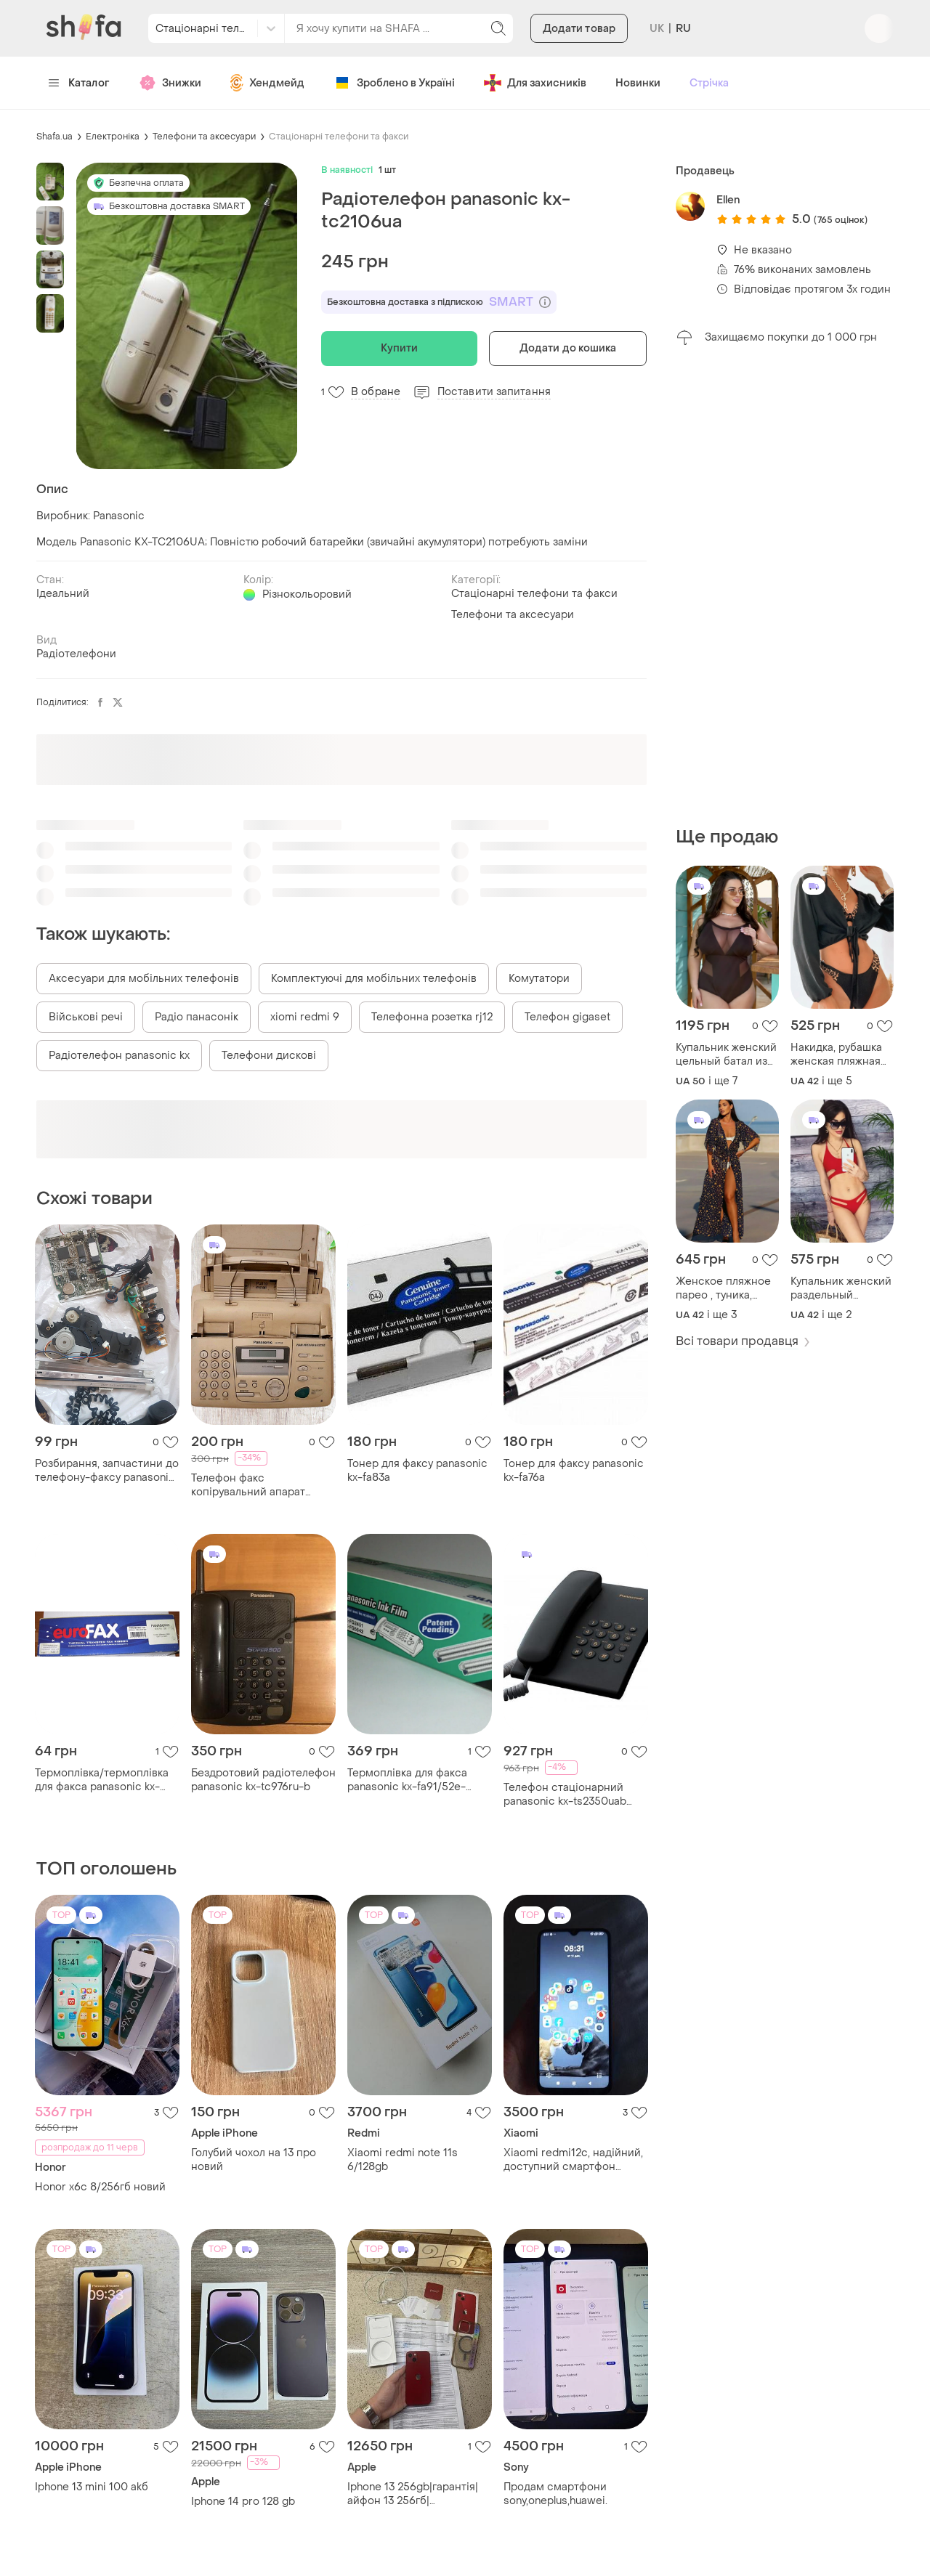 Image resolution: width=930 pixels, height=2576 pixels. I want to click on Телефон факс копірувальний апарат panasonic kx-fp153, so click(248, 1485).